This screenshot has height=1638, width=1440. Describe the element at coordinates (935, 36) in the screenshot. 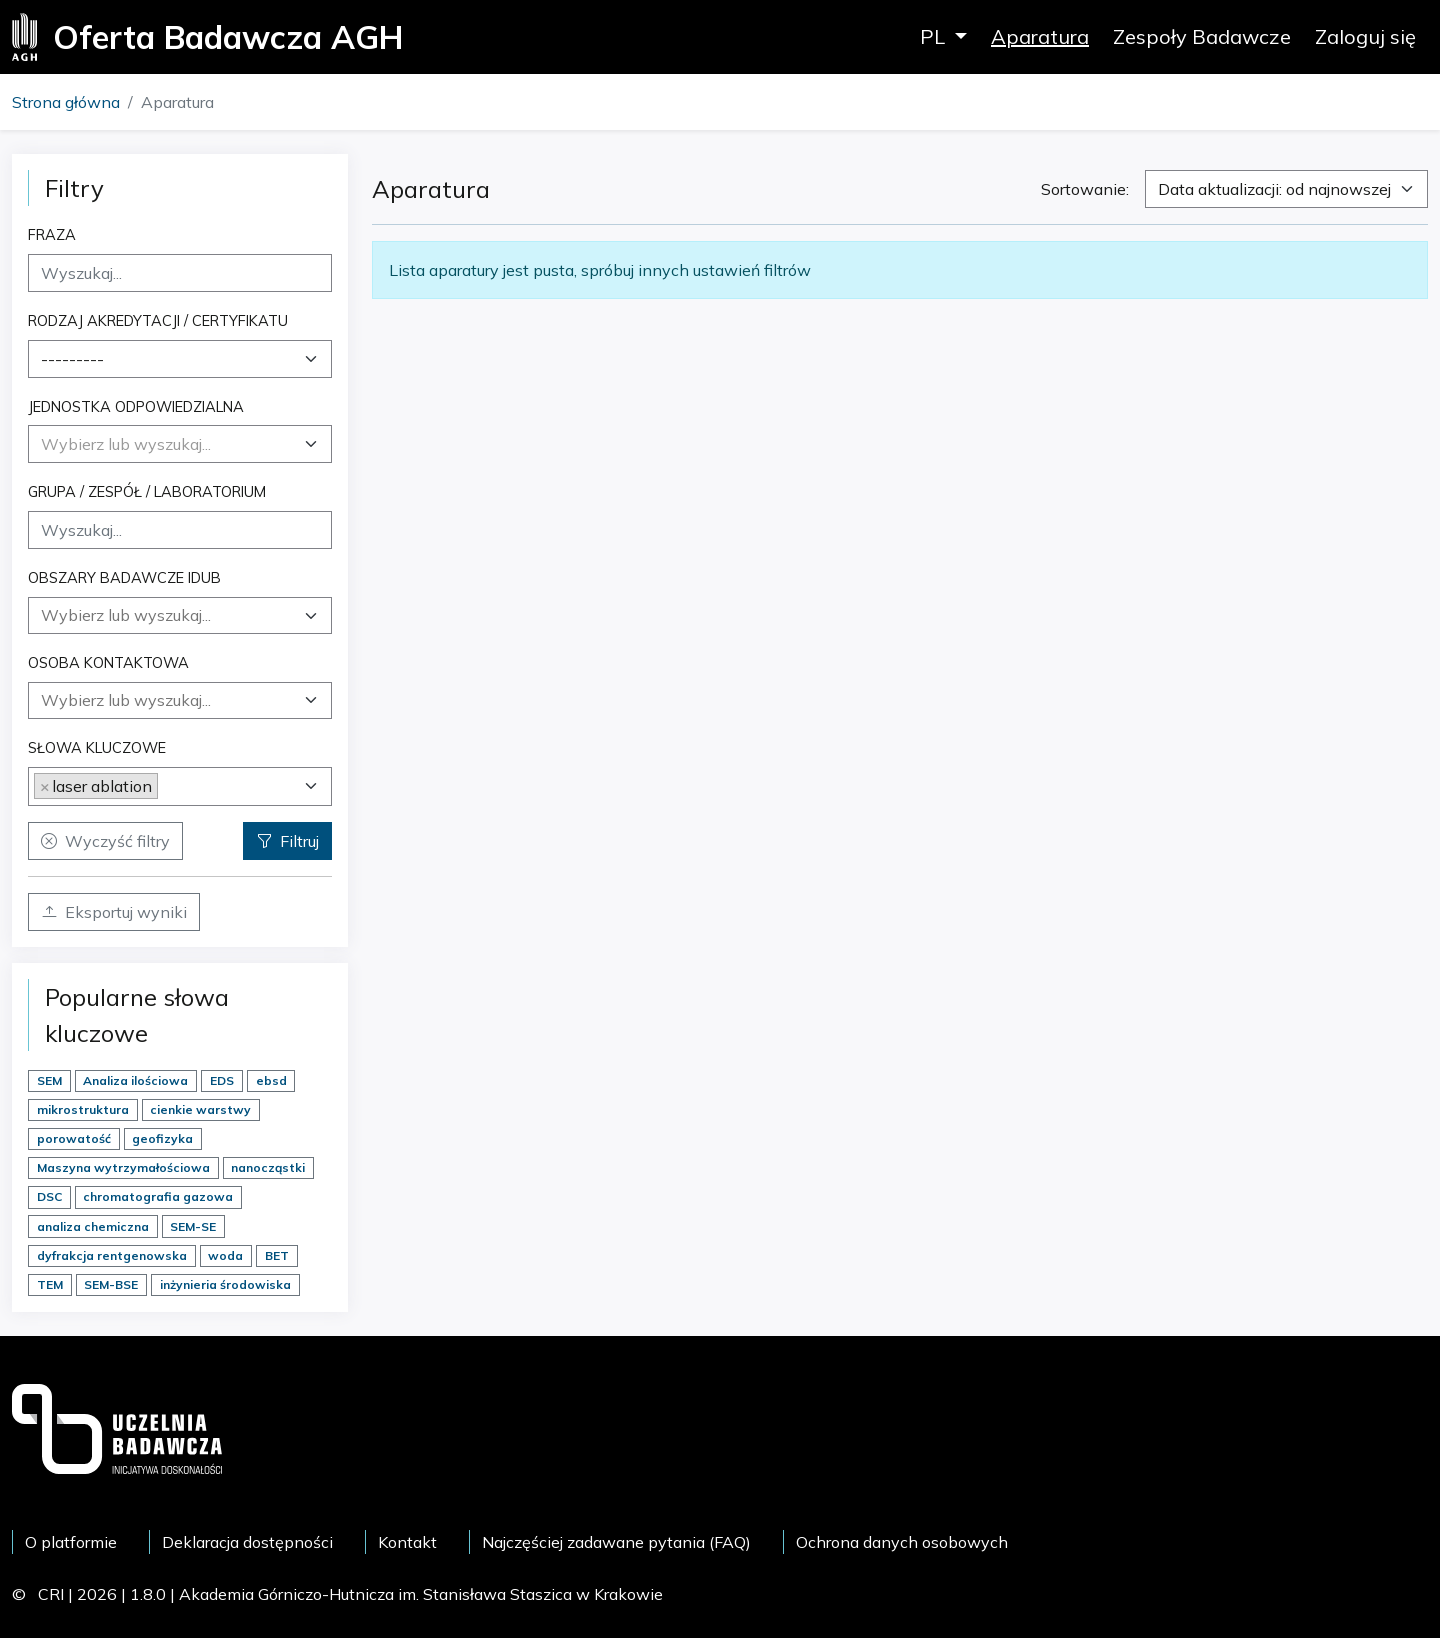

I see `PL [button]` at that location.